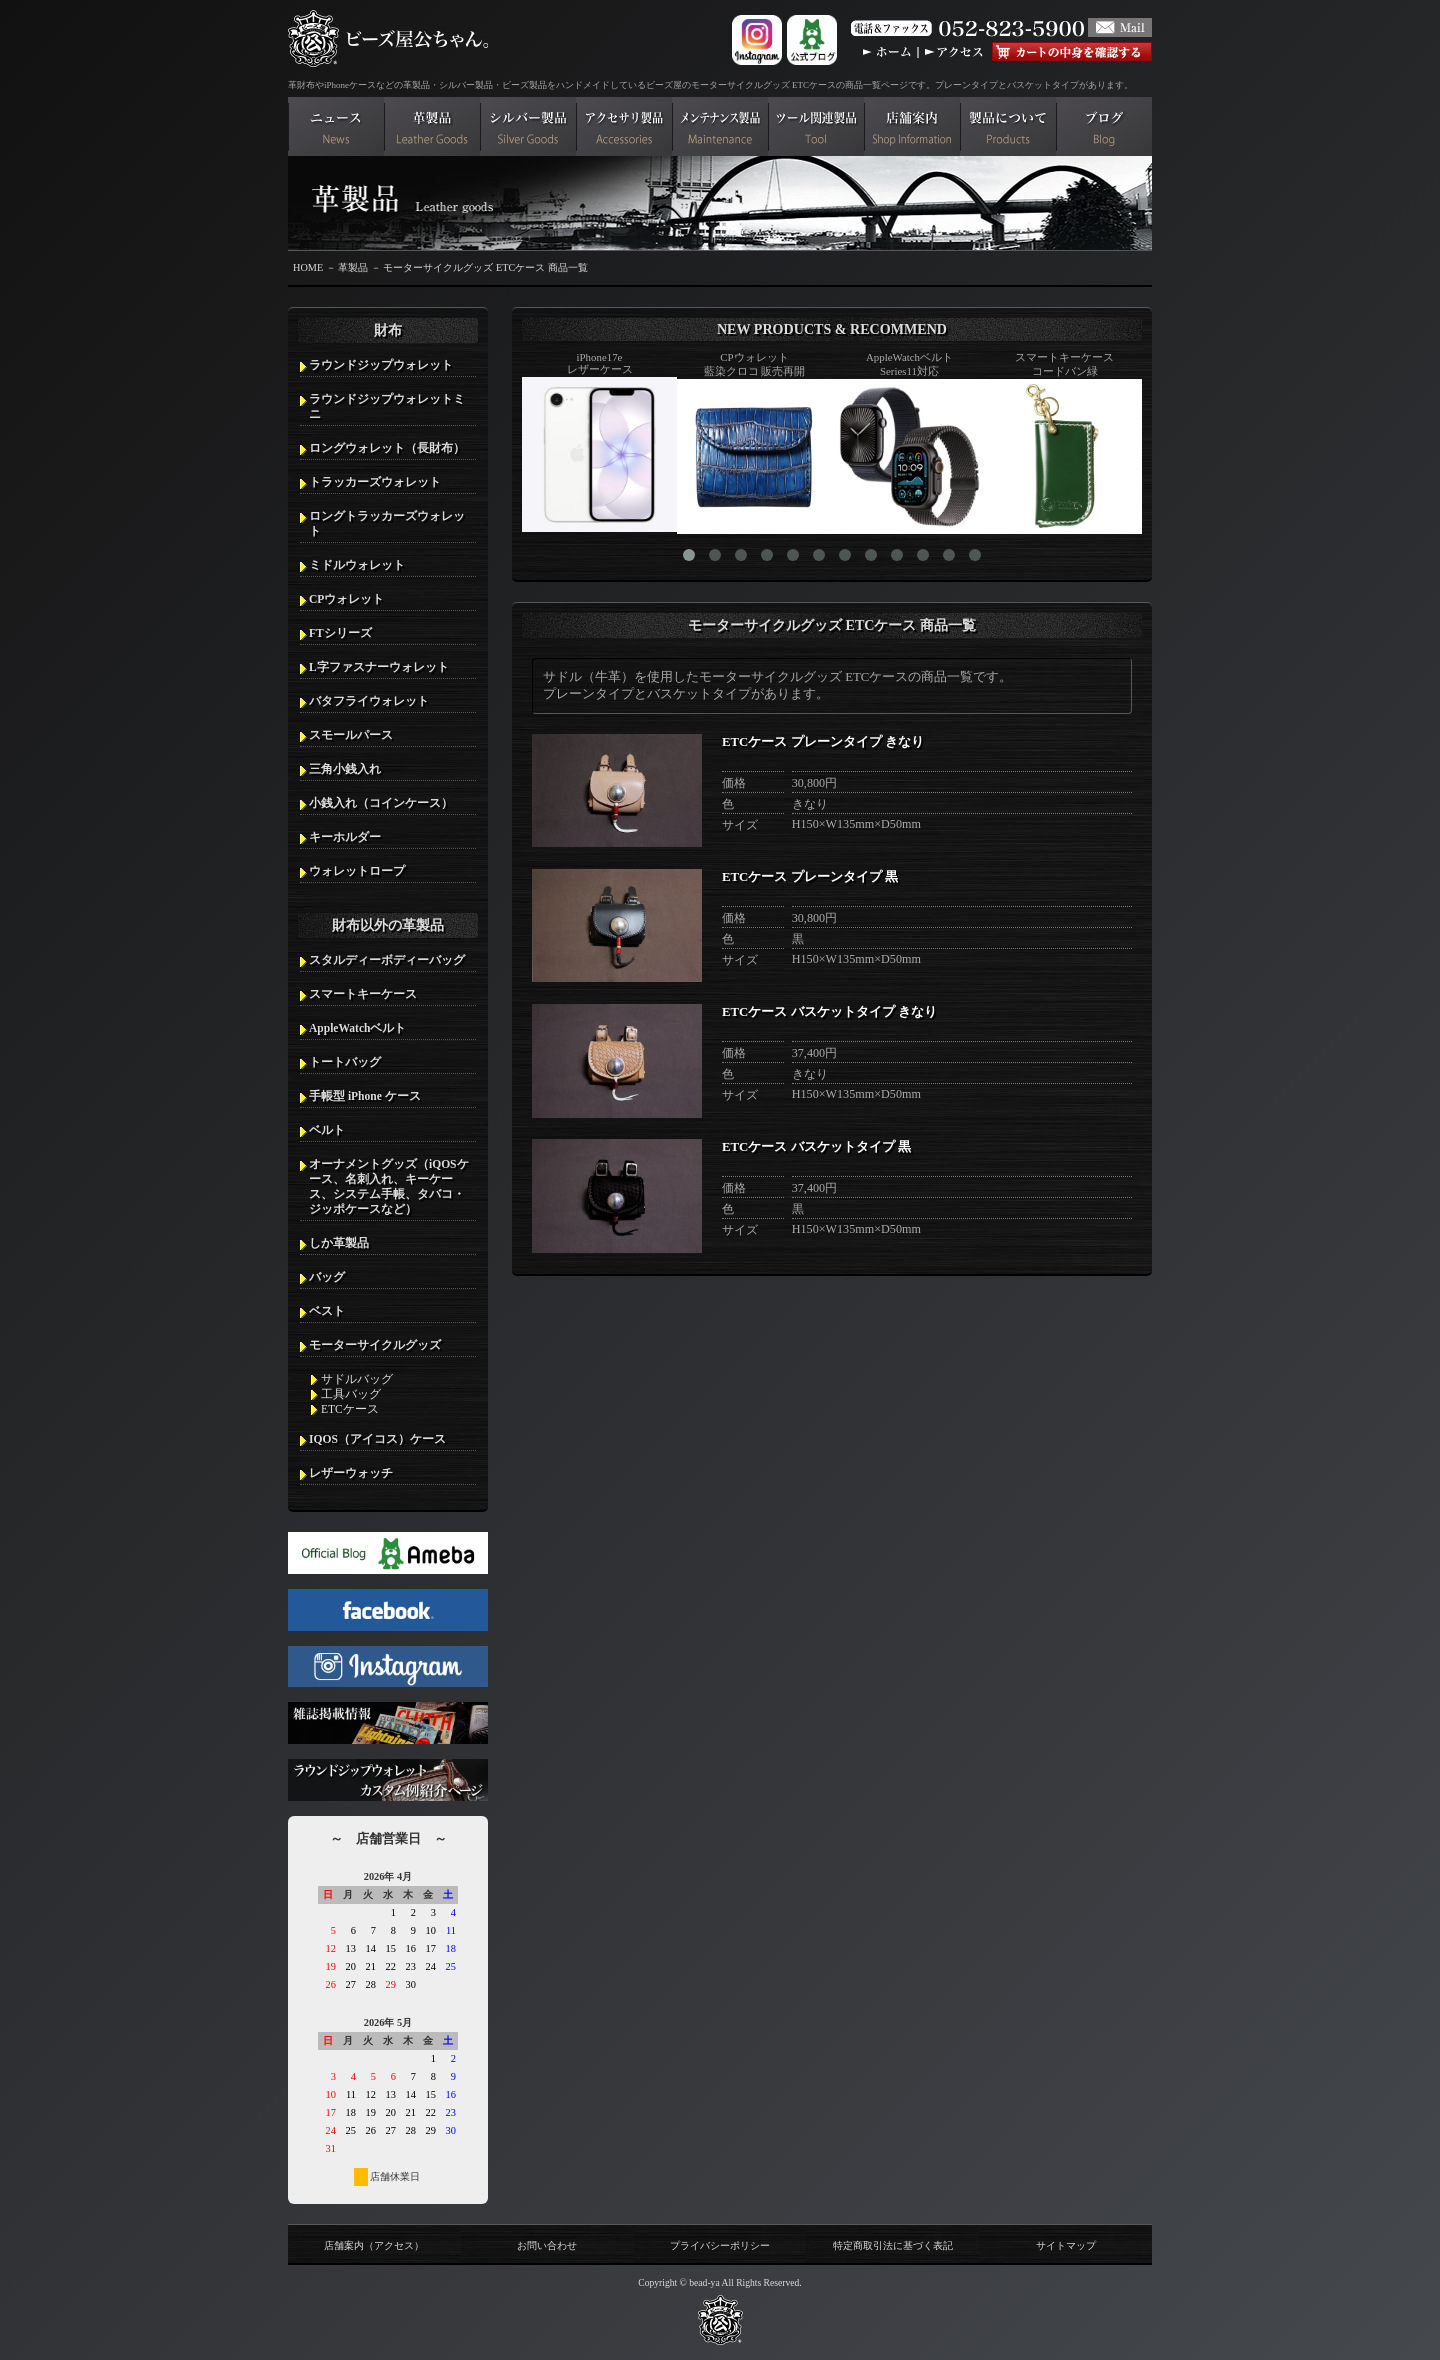  What do you see at coordinates (345, 769) in the screenshot?
I see `三角小銭入れ` at bounding box center [345, 769].